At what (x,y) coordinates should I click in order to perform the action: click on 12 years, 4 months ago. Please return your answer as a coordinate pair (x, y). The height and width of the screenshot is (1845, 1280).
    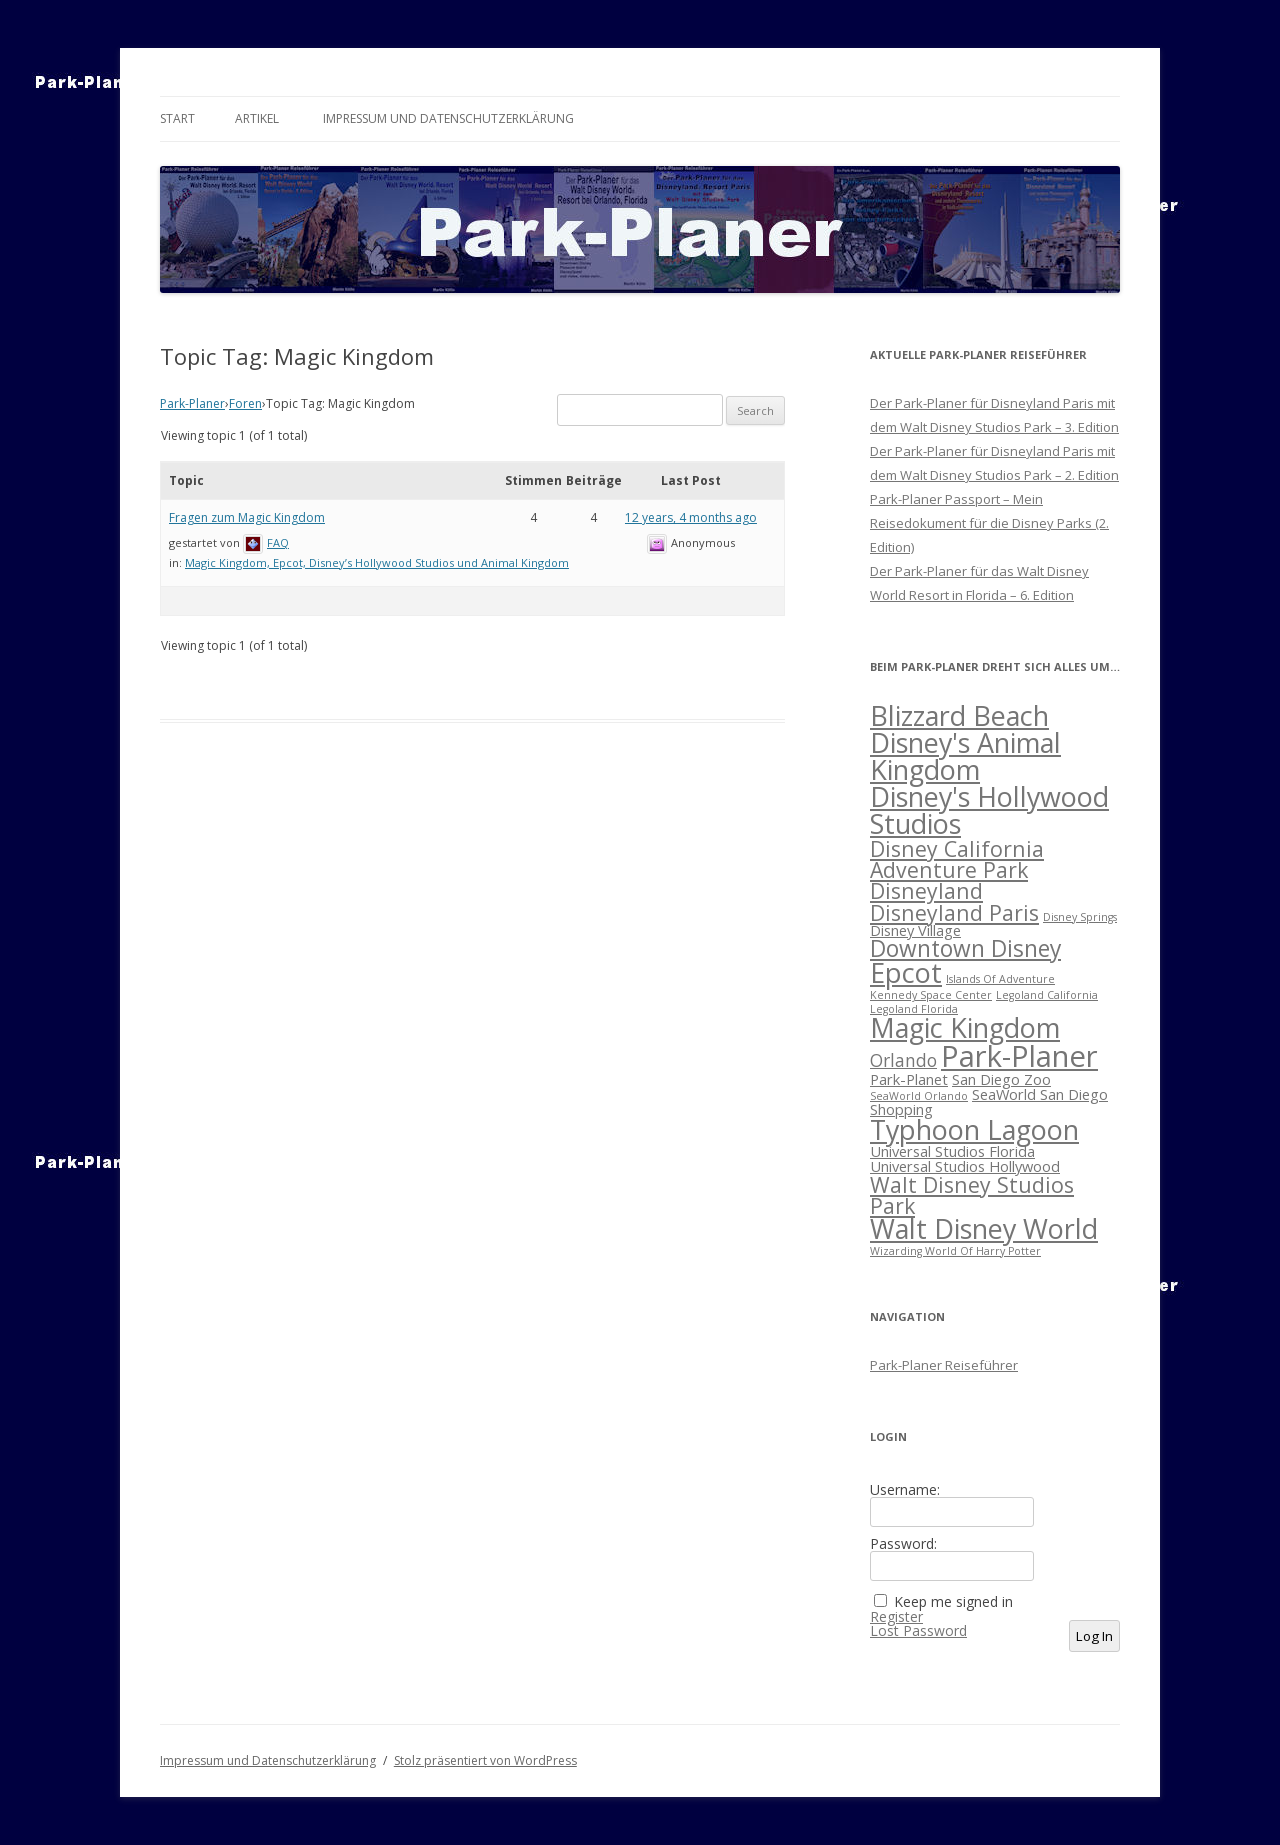
    Looking at the image, I should click on (691, 517).